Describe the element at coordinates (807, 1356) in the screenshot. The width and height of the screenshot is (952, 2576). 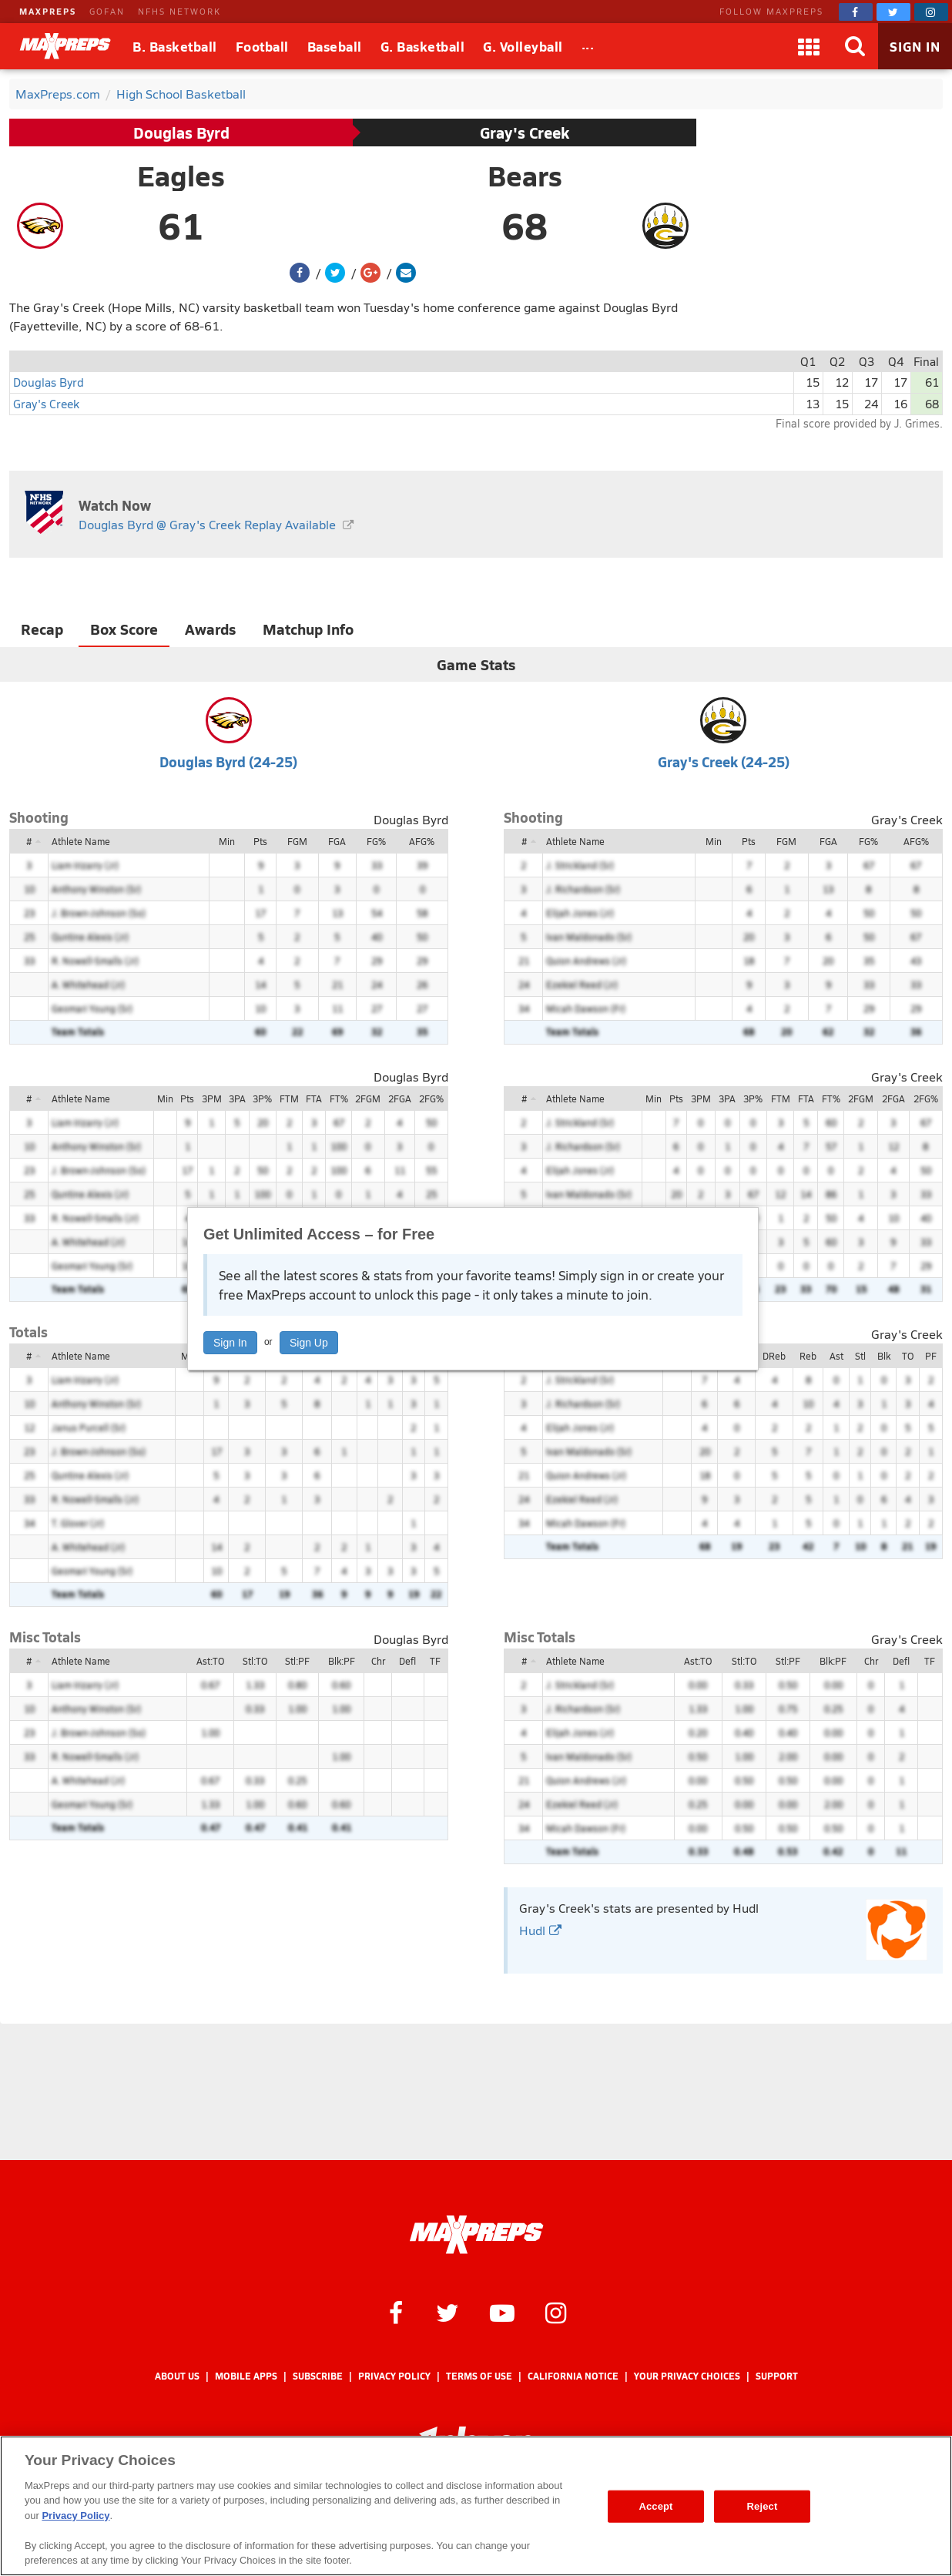
I see `Reb` at that location.